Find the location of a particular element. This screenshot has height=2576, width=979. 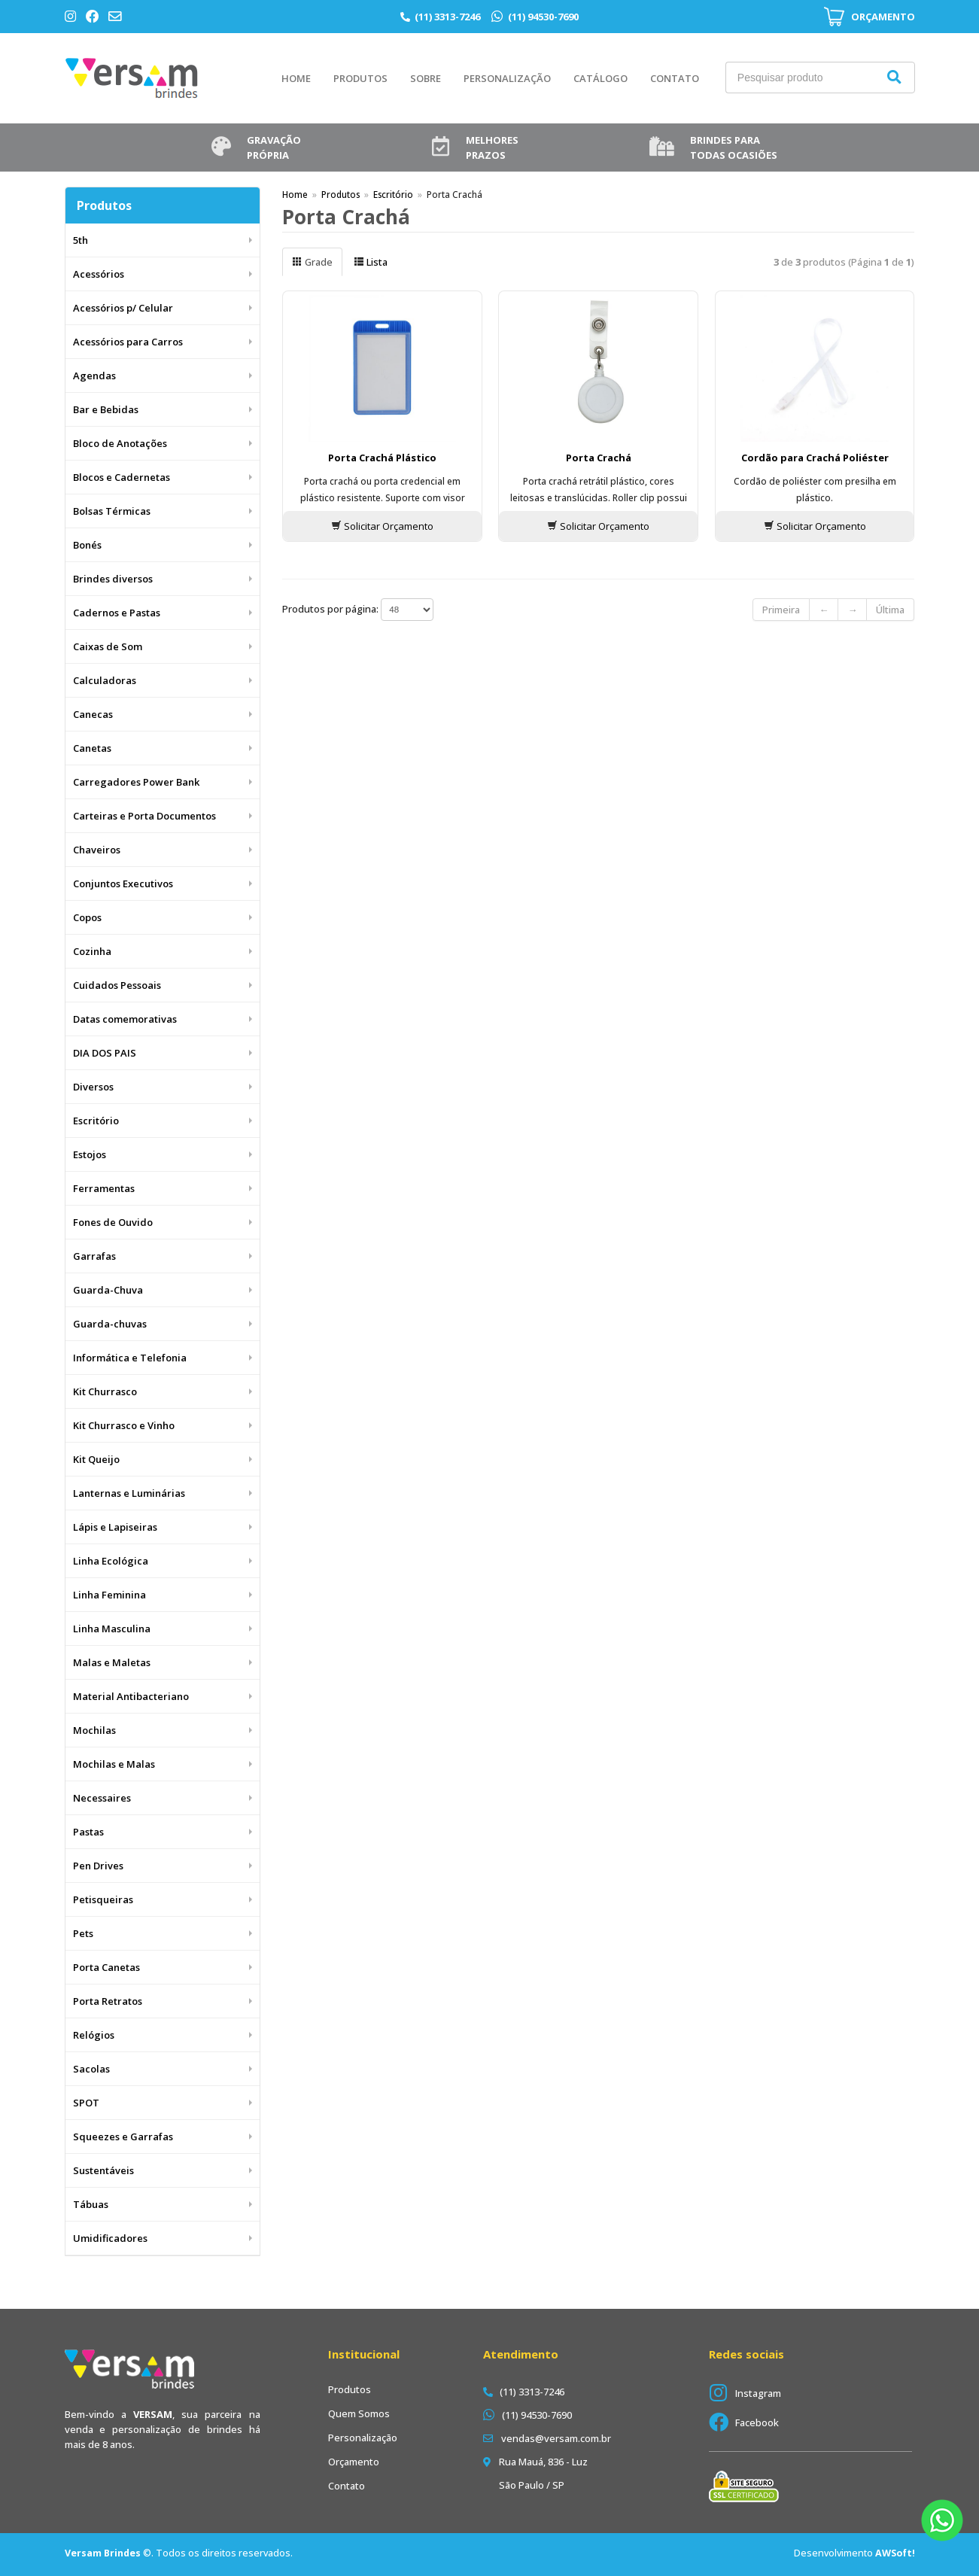

Cuidados Pessoais is located at coordinates (117, 985).